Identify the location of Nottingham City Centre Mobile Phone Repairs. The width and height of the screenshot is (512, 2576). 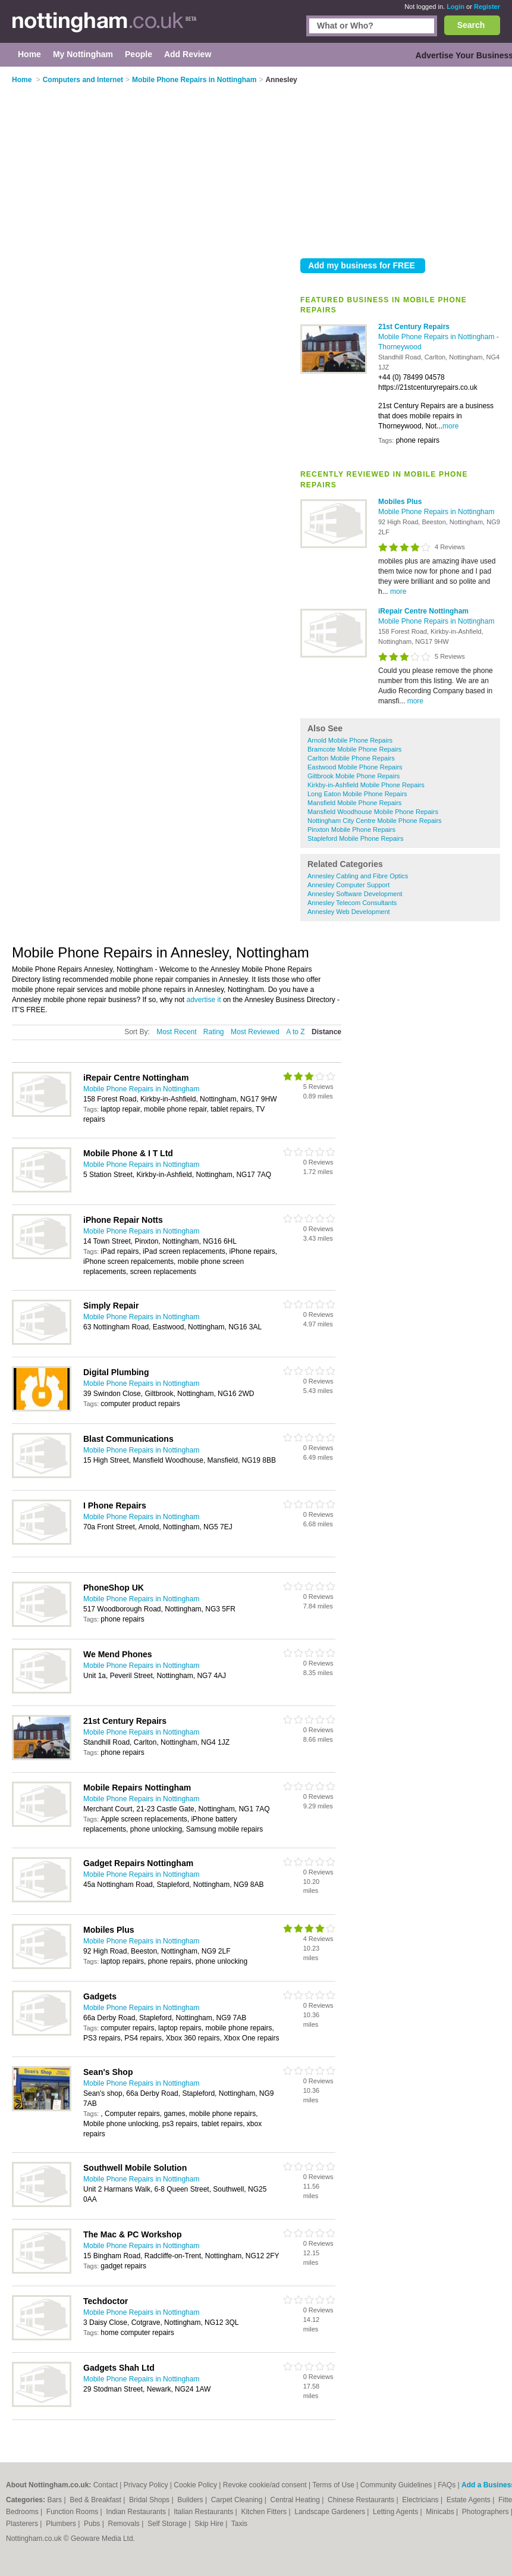
(374, 820).